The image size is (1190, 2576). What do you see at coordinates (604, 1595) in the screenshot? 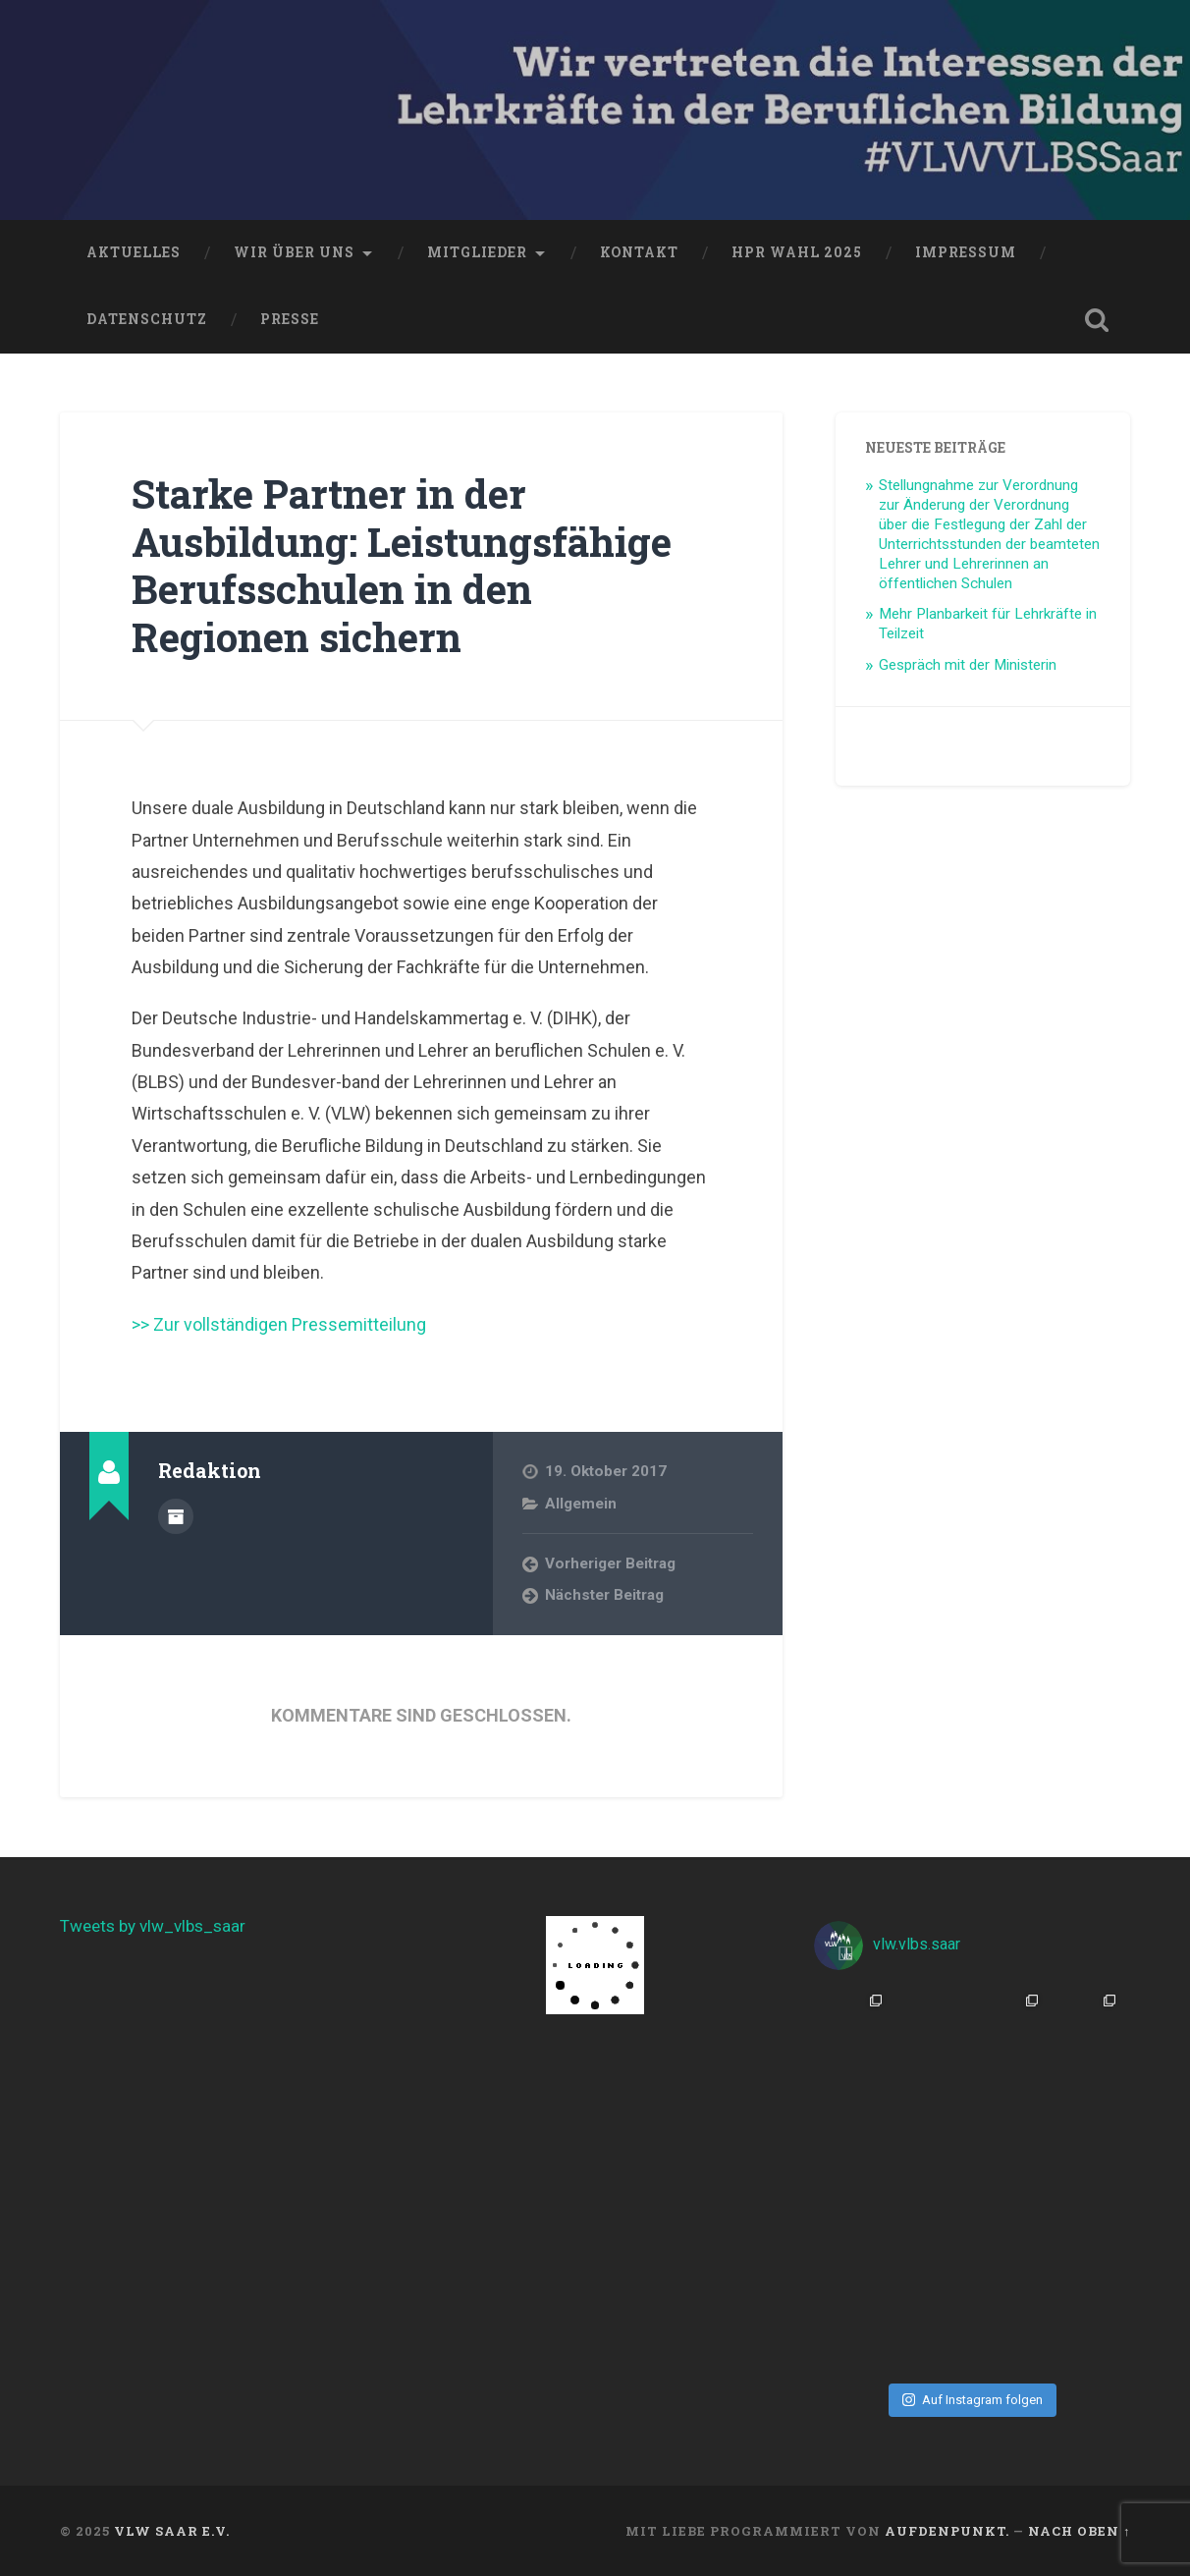
I see `Nächster Beitrag` at bounding box center [604, 1595].